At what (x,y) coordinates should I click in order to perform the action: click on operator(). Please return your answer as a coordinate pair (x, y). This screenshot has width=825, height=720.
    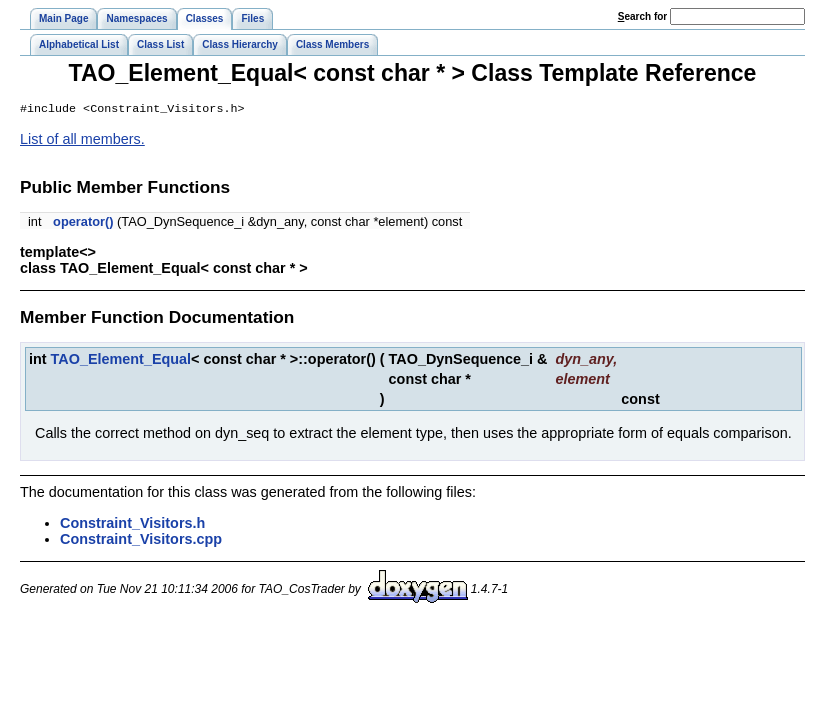
    Looking at the image, I should click on (83, 223).